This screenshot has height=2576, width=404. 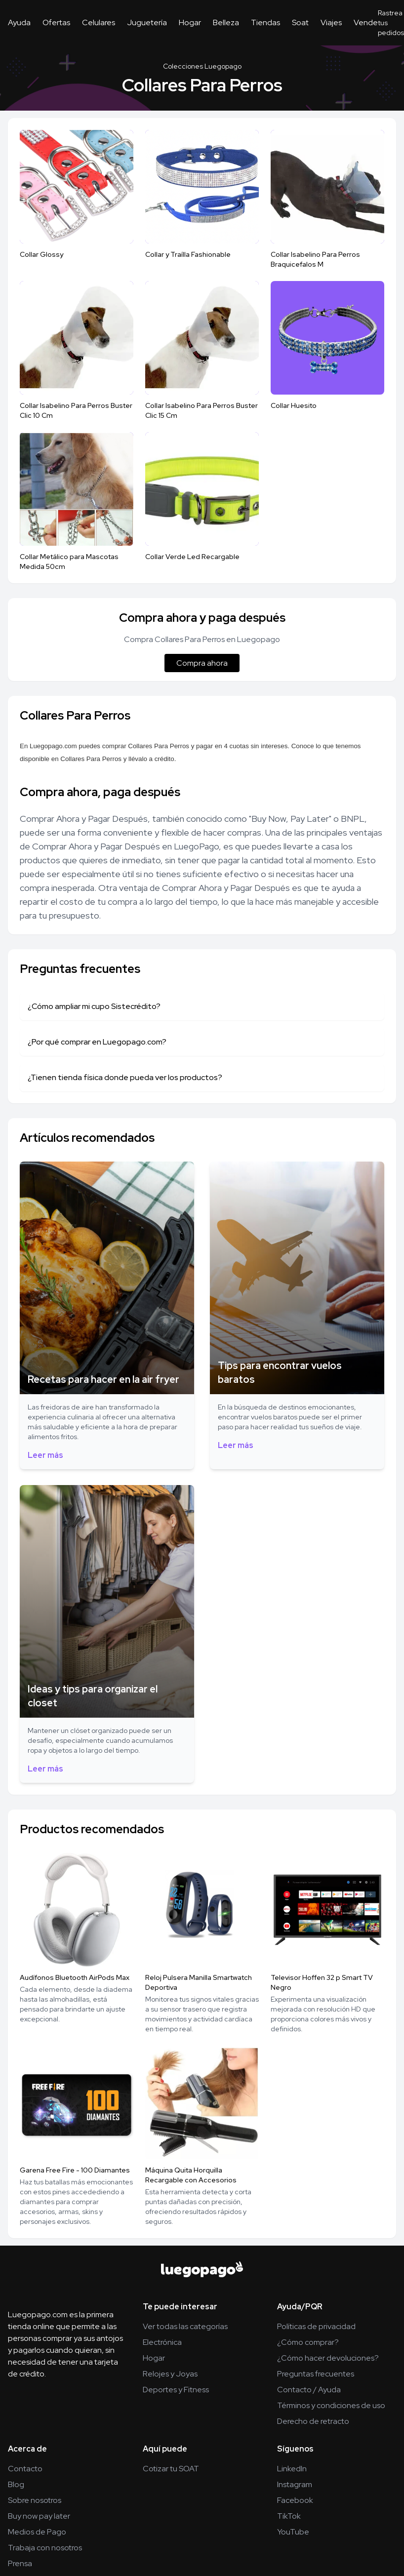 What do you see at coordinates (391, 22) in the screenshot?
I see `Rastrea tus pedidos` at bounding box center [391, 22].